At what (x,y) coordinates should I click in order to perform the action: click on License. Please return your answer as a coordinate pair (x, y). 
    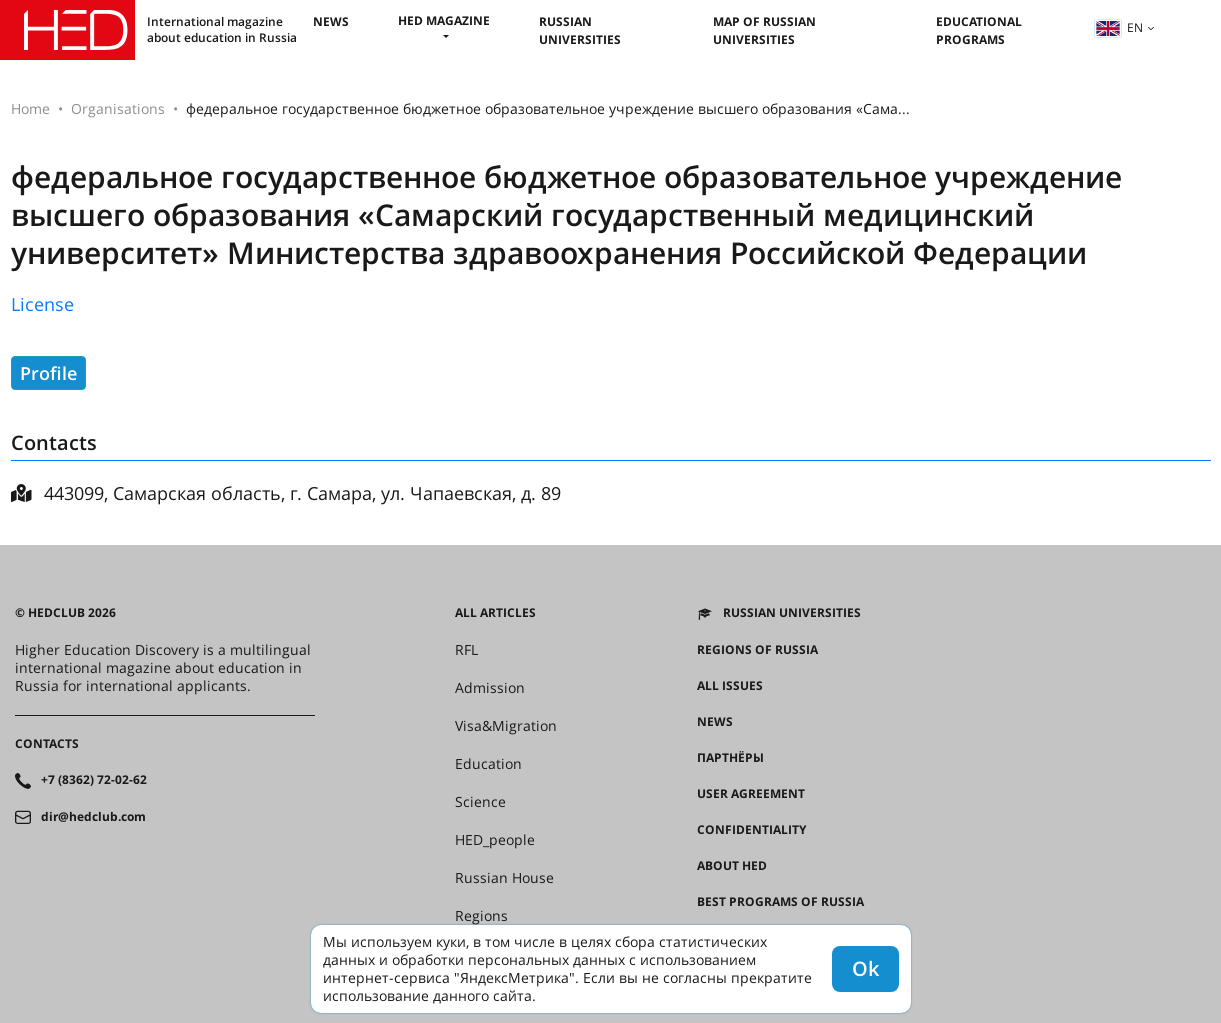
    Looking at the image, I should click on (42, 304).